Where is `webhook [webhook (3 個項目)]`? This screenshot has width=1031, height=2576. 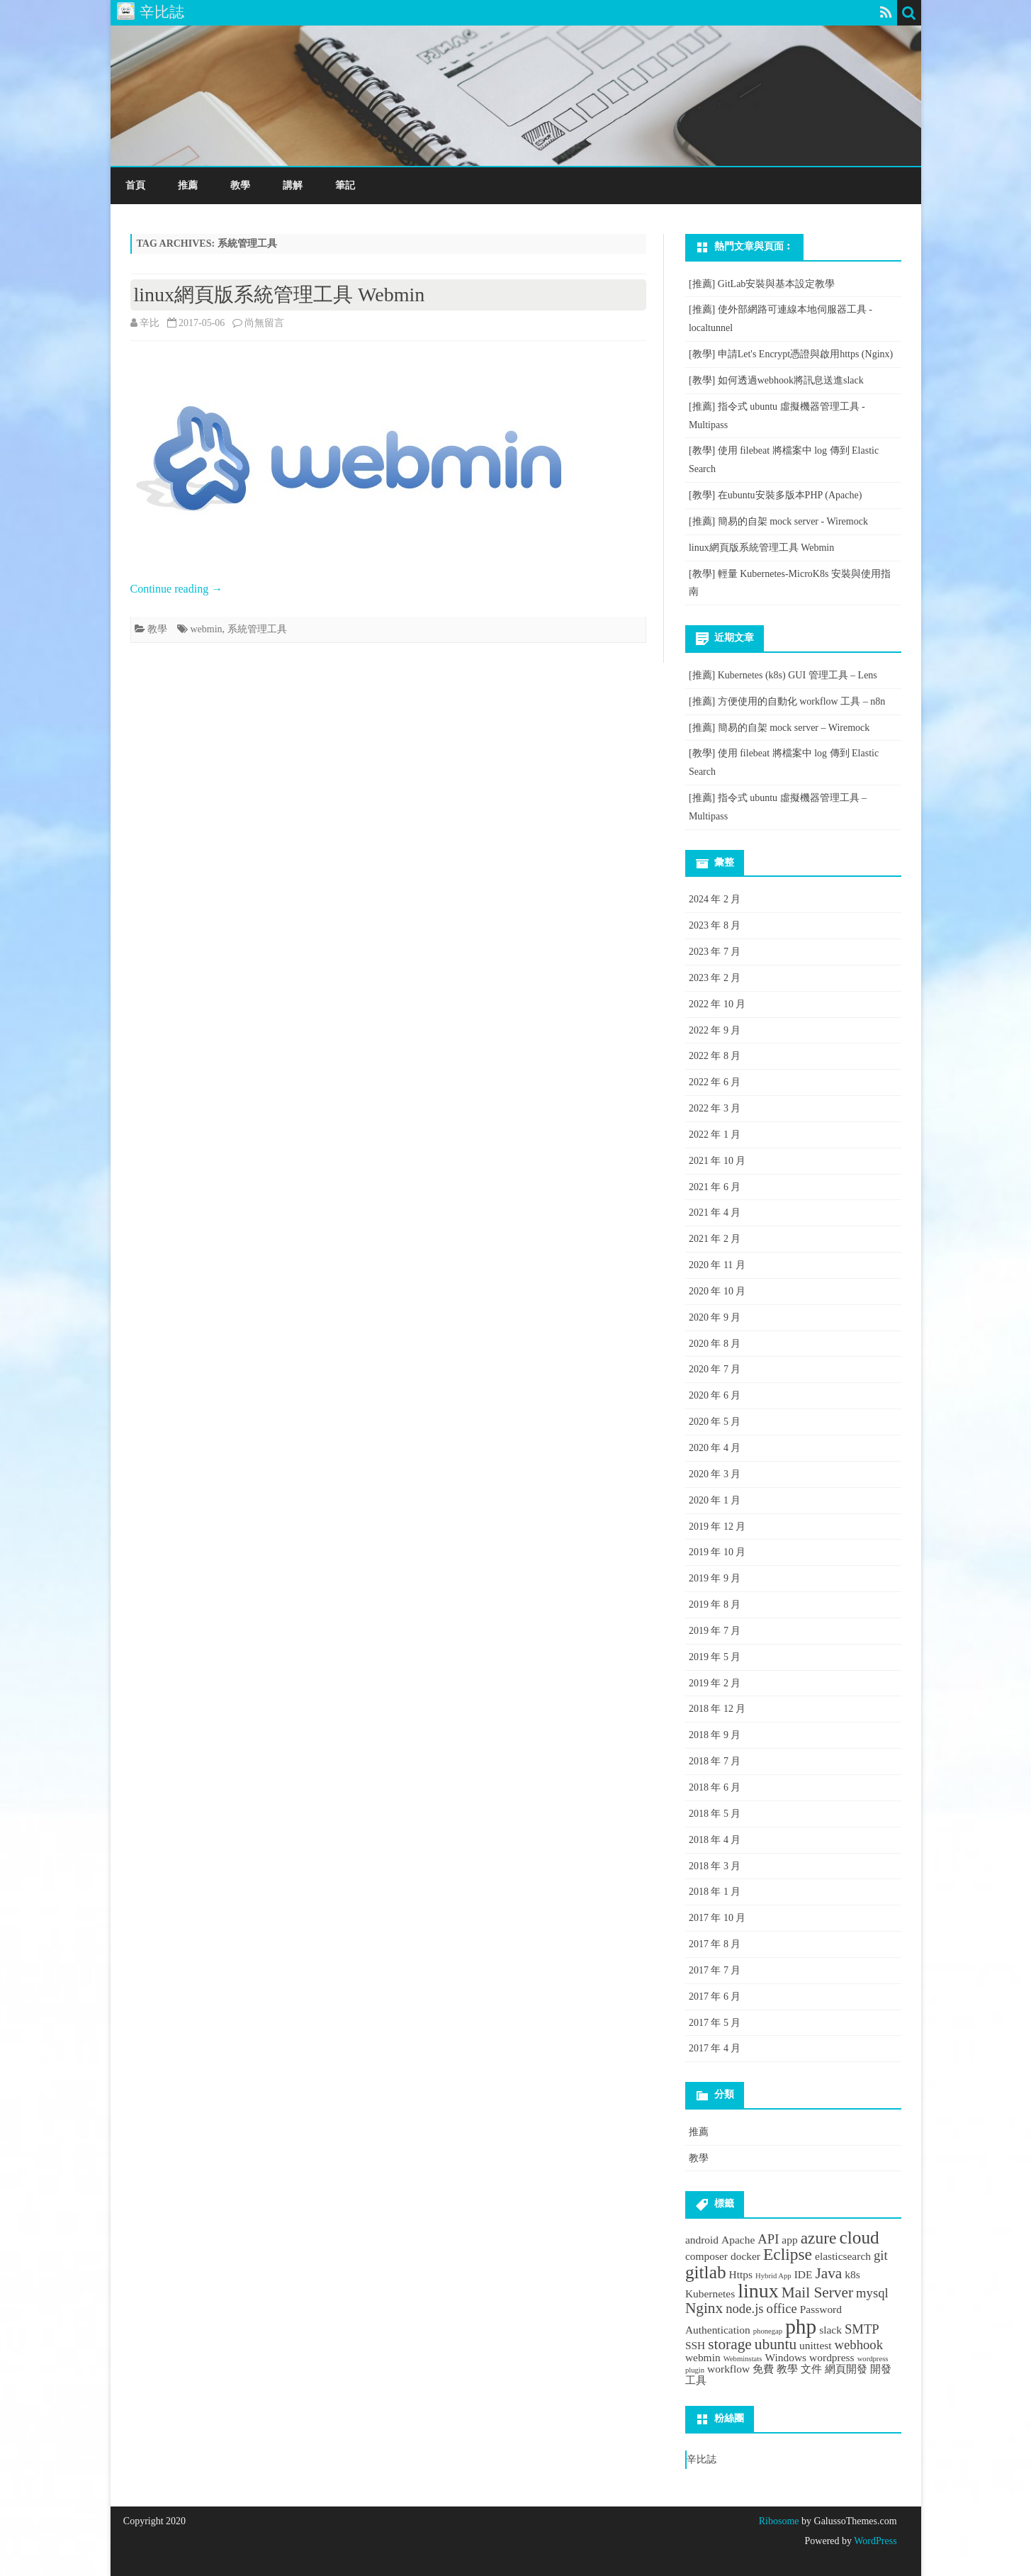
webhook [webhook (3 個項目)] is located at coordinates (859, 2344).